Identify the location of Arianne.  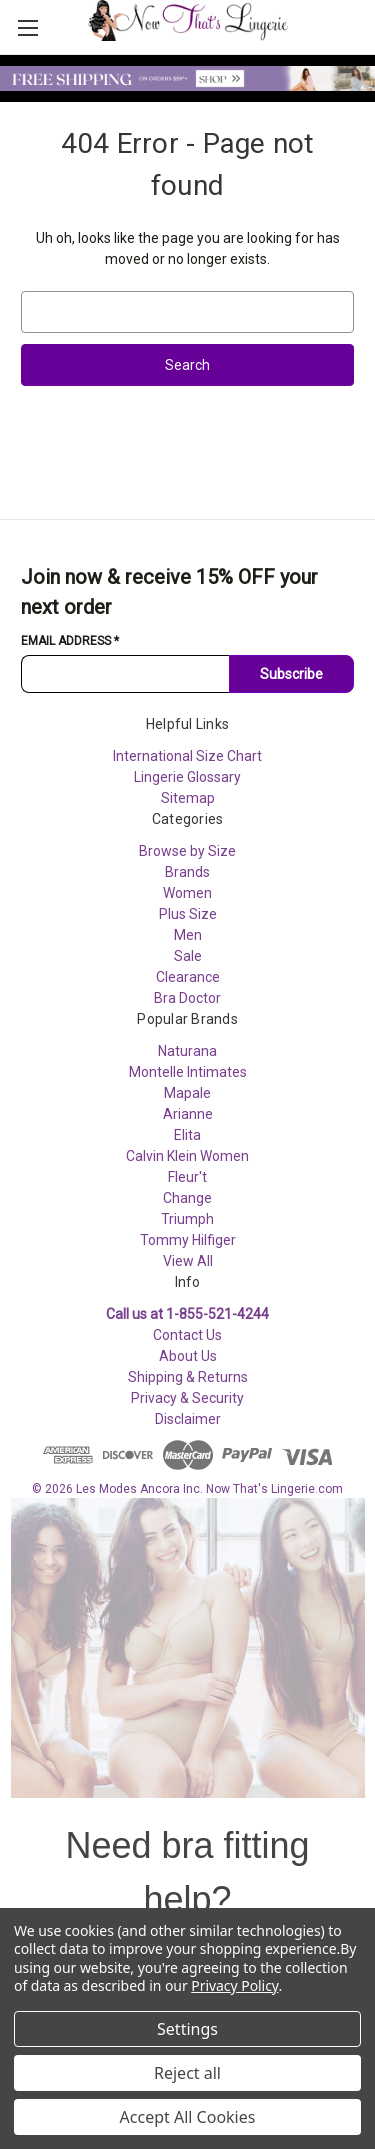
(188, 1114).